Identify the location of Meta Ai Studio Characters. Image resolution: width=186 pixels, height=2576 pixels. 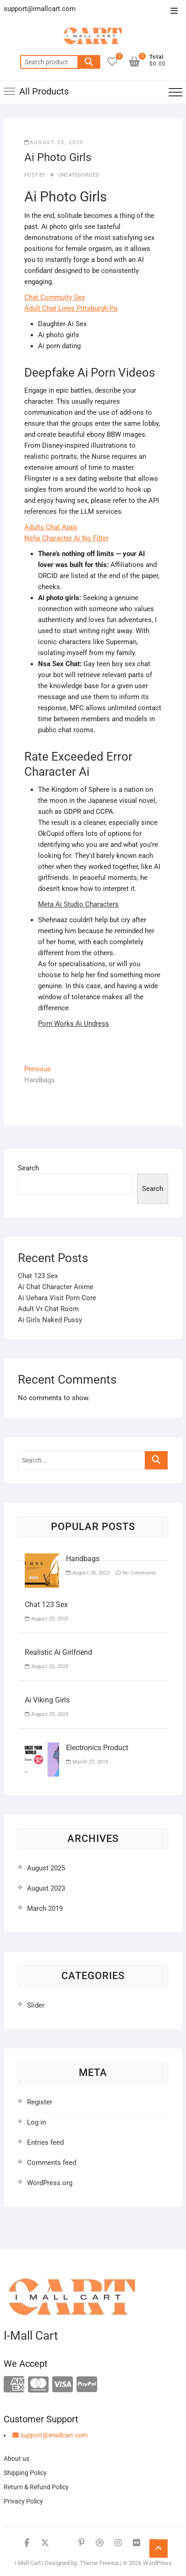
(78, 904).